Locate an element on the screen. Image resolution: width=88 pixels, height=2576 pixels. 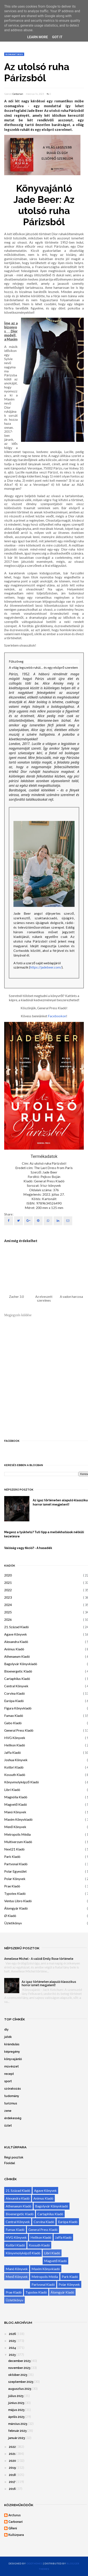
Facebookon is located at coordinates (57, 1016).